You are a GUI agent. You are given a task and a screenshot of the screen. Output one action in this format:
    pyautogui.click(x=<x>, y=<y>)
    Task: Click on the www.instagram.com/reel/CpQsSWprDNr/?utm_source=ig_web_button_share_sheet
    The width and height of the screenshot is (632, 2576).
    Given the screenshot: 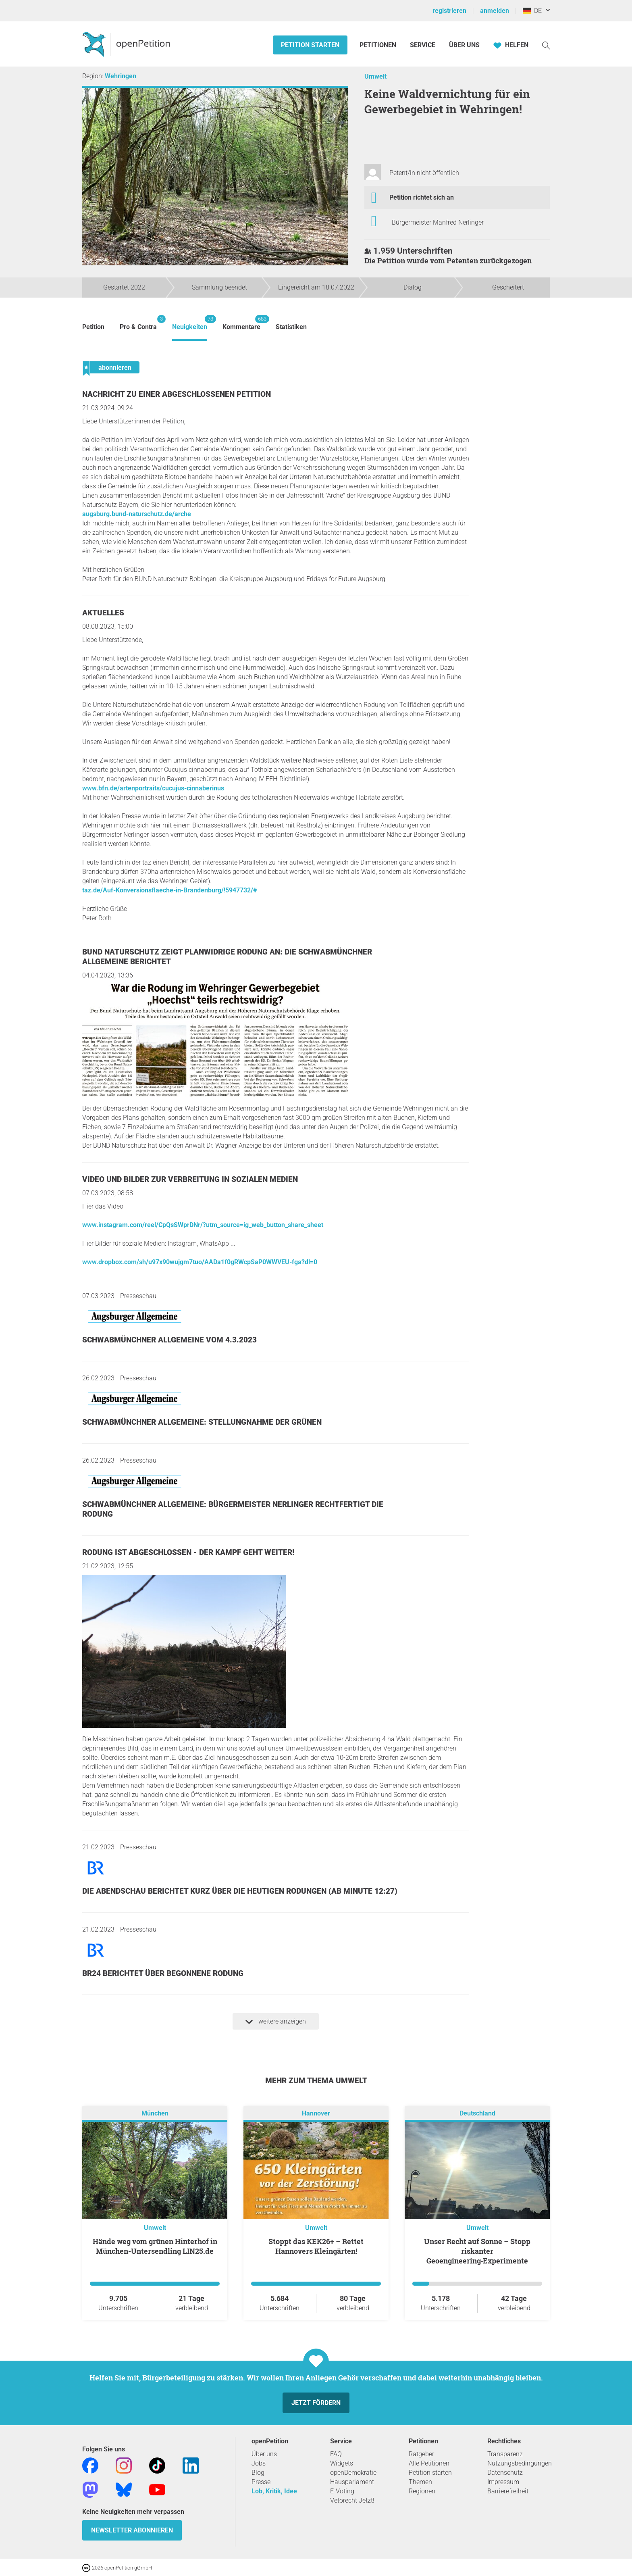 What is the action you would take?
    pyautogui.click(x=202, y=1225)
    